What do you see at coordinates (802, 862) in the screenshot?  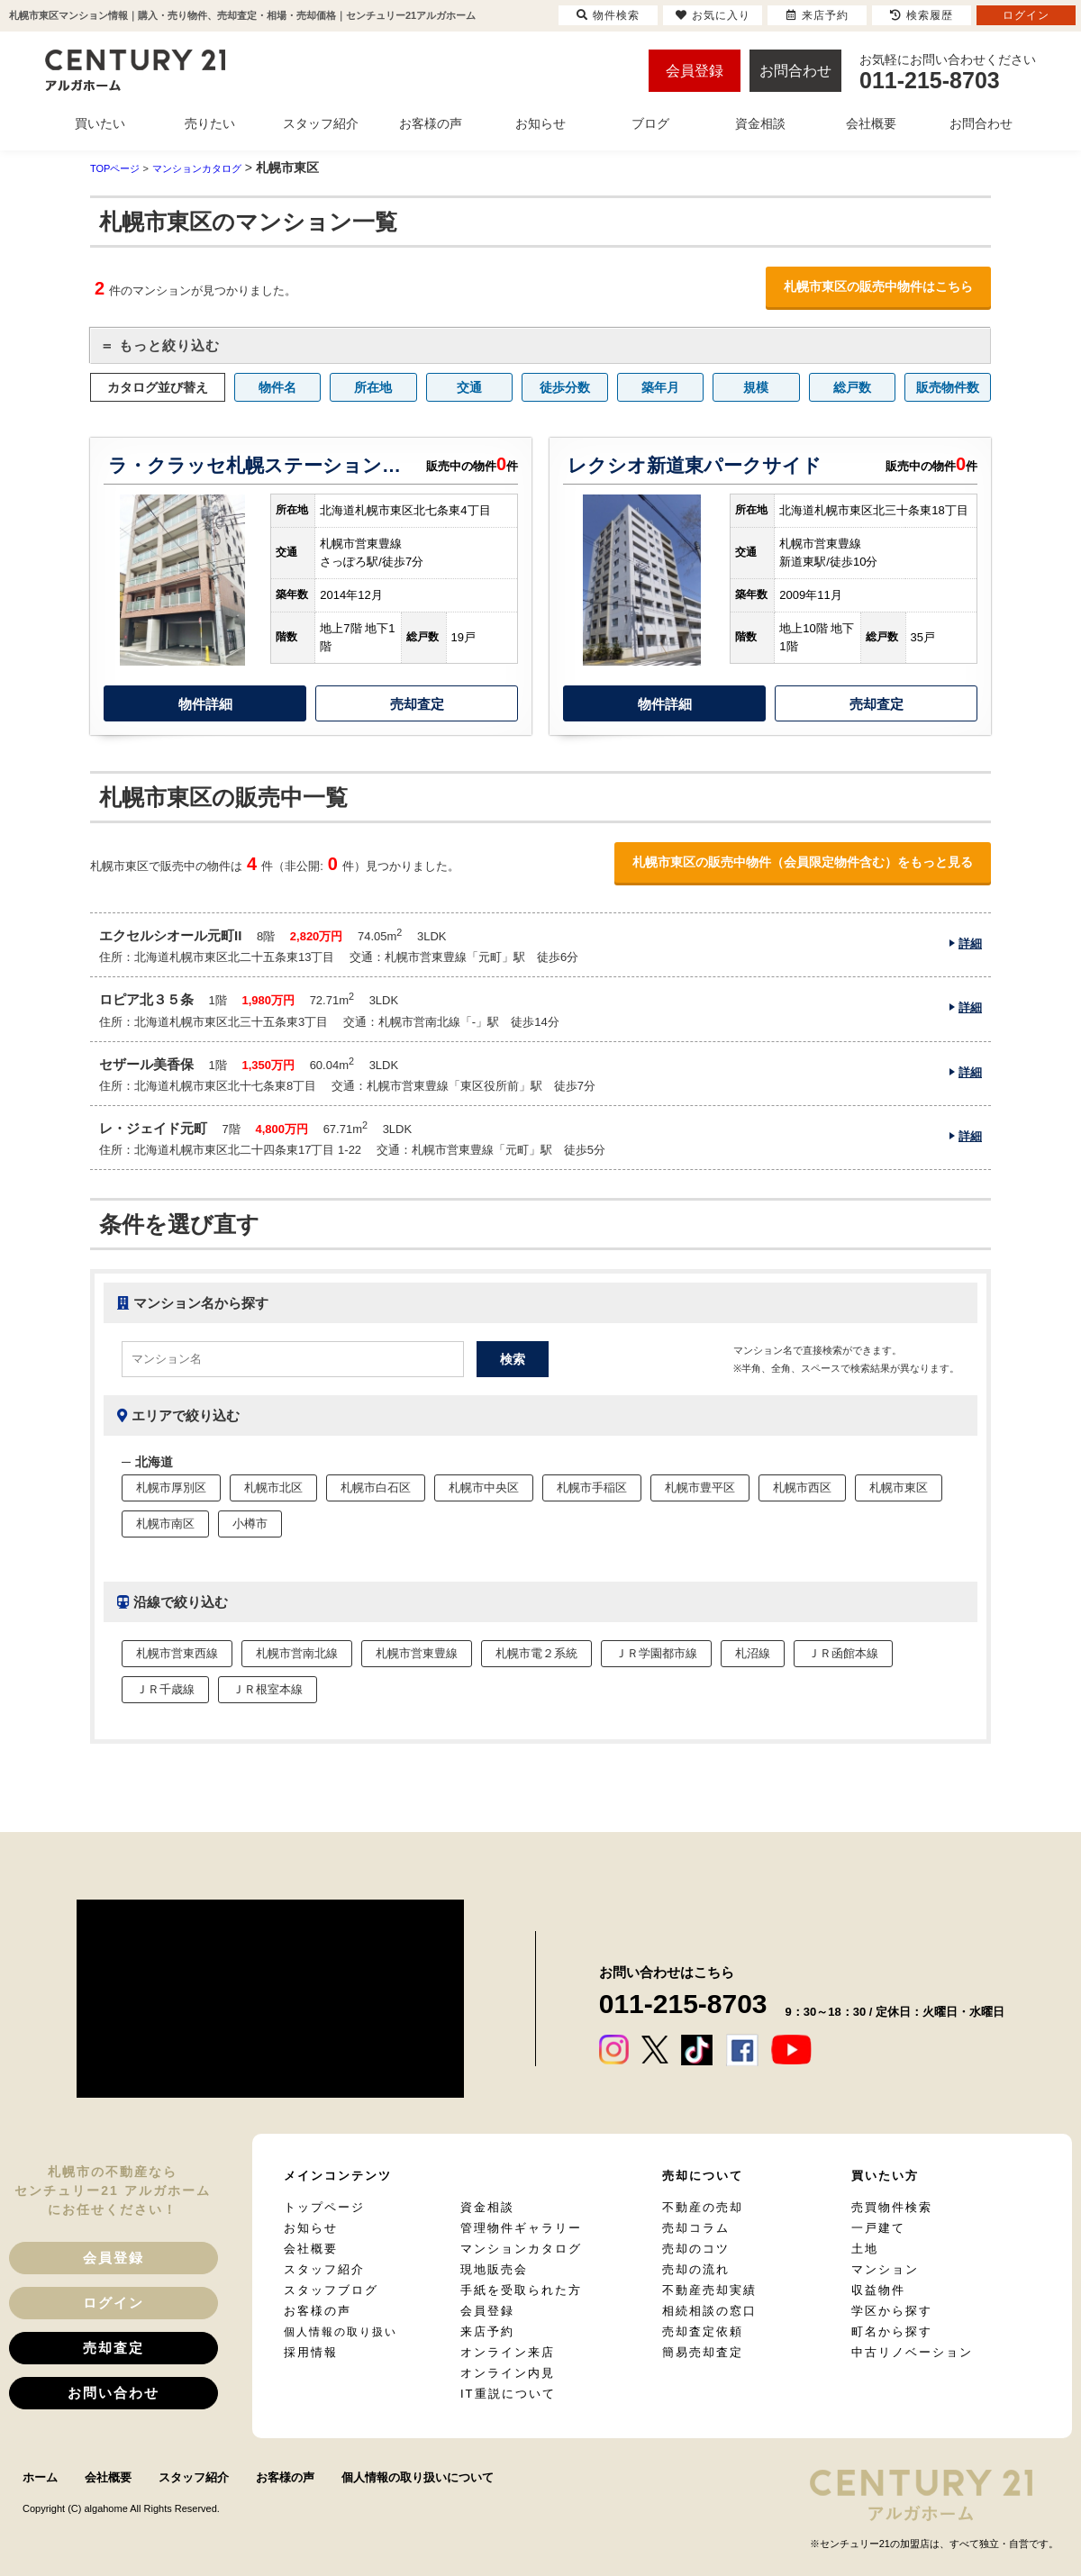 I see `札幌市東区の販売中物件（会員限定物件含む）をもっと見る` at bounding box center [802, 862].